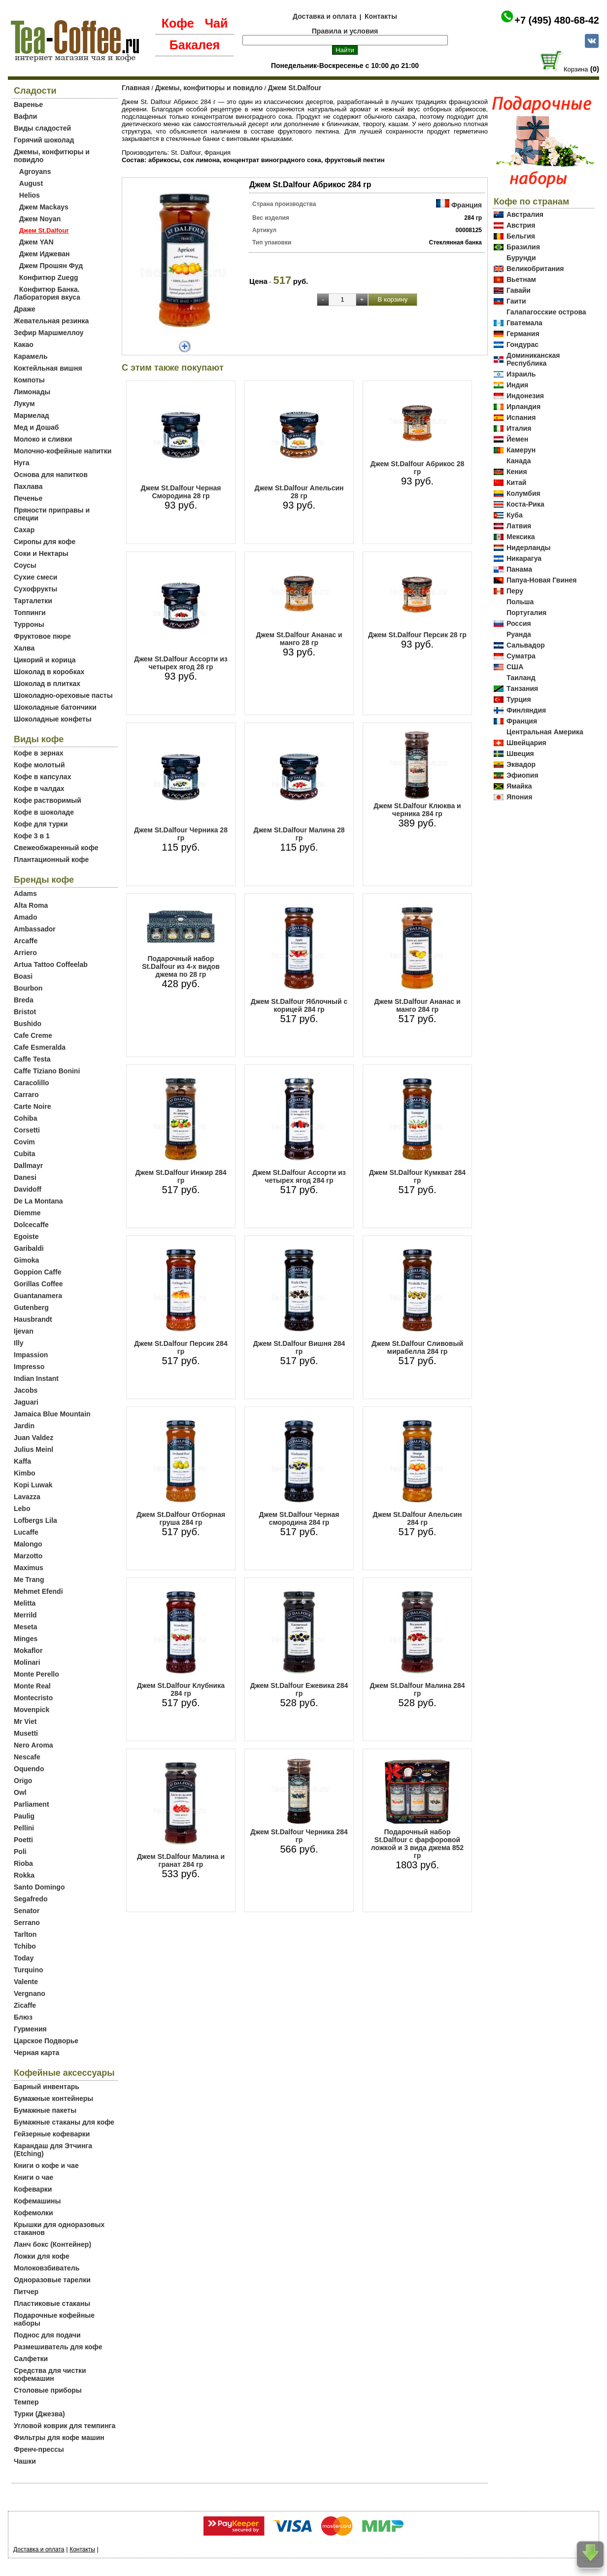  Describe the element at coordinates (25, 565) in the screenshot. I see `Соусы` at that location.